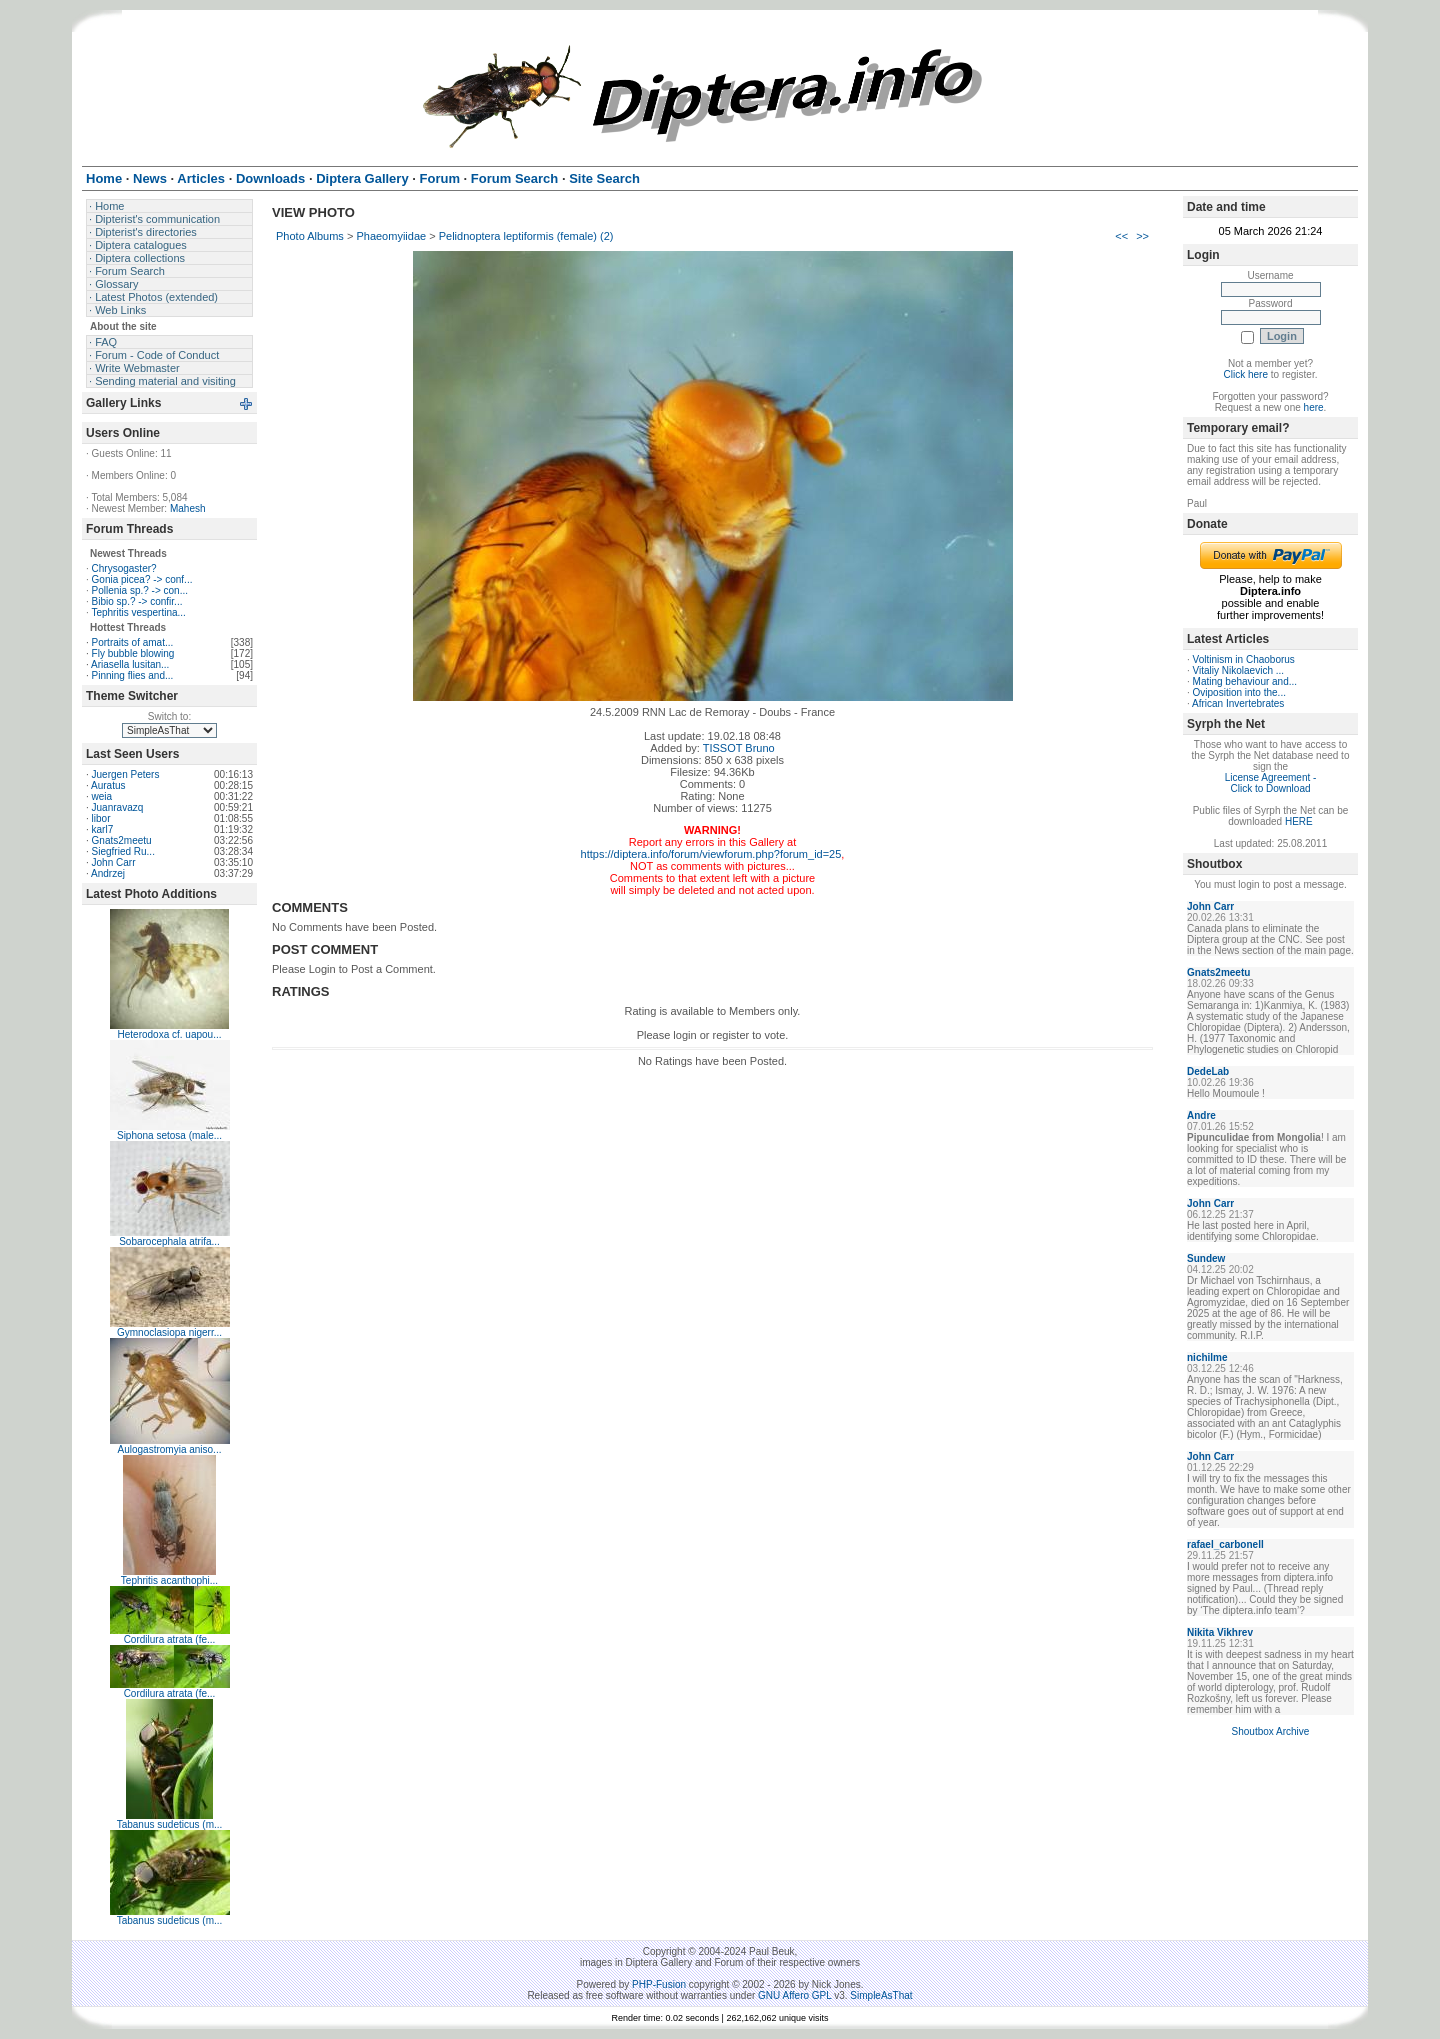  I want to click on Photo Albums, so click(310, 236).